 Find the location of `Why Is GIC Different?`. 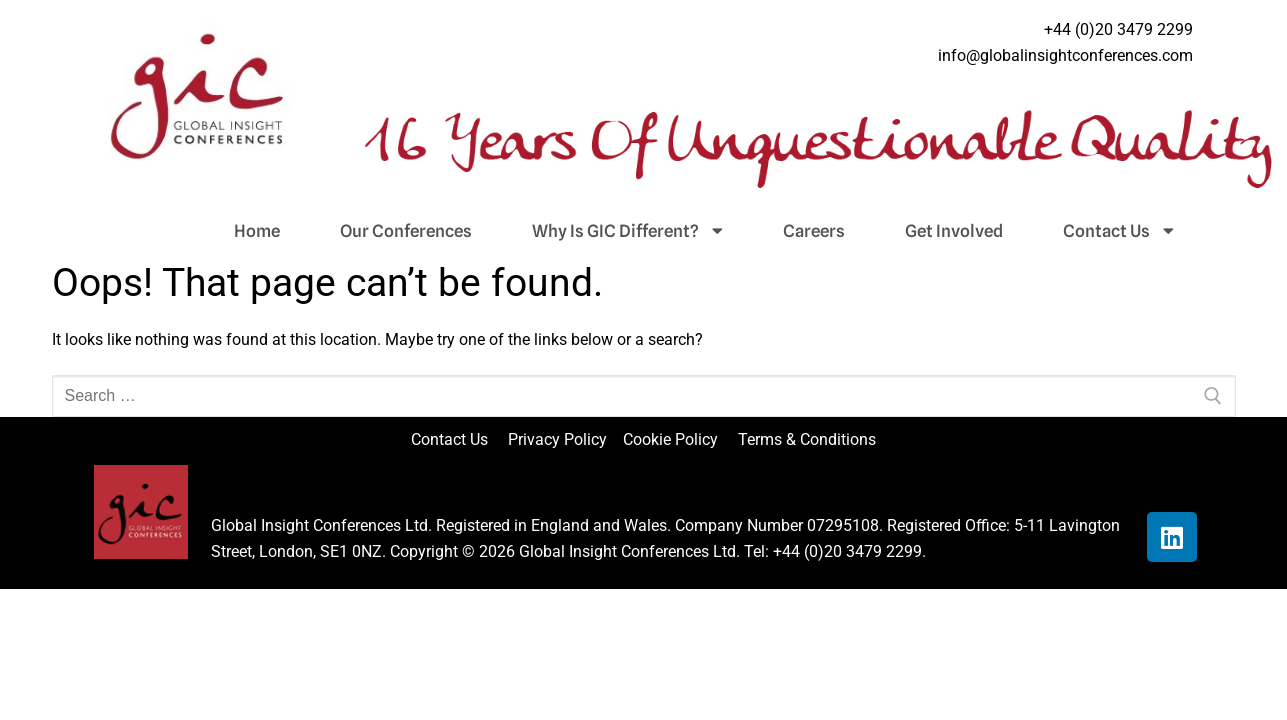

Why Is GIC Different? is located at coordinates (627, 231).